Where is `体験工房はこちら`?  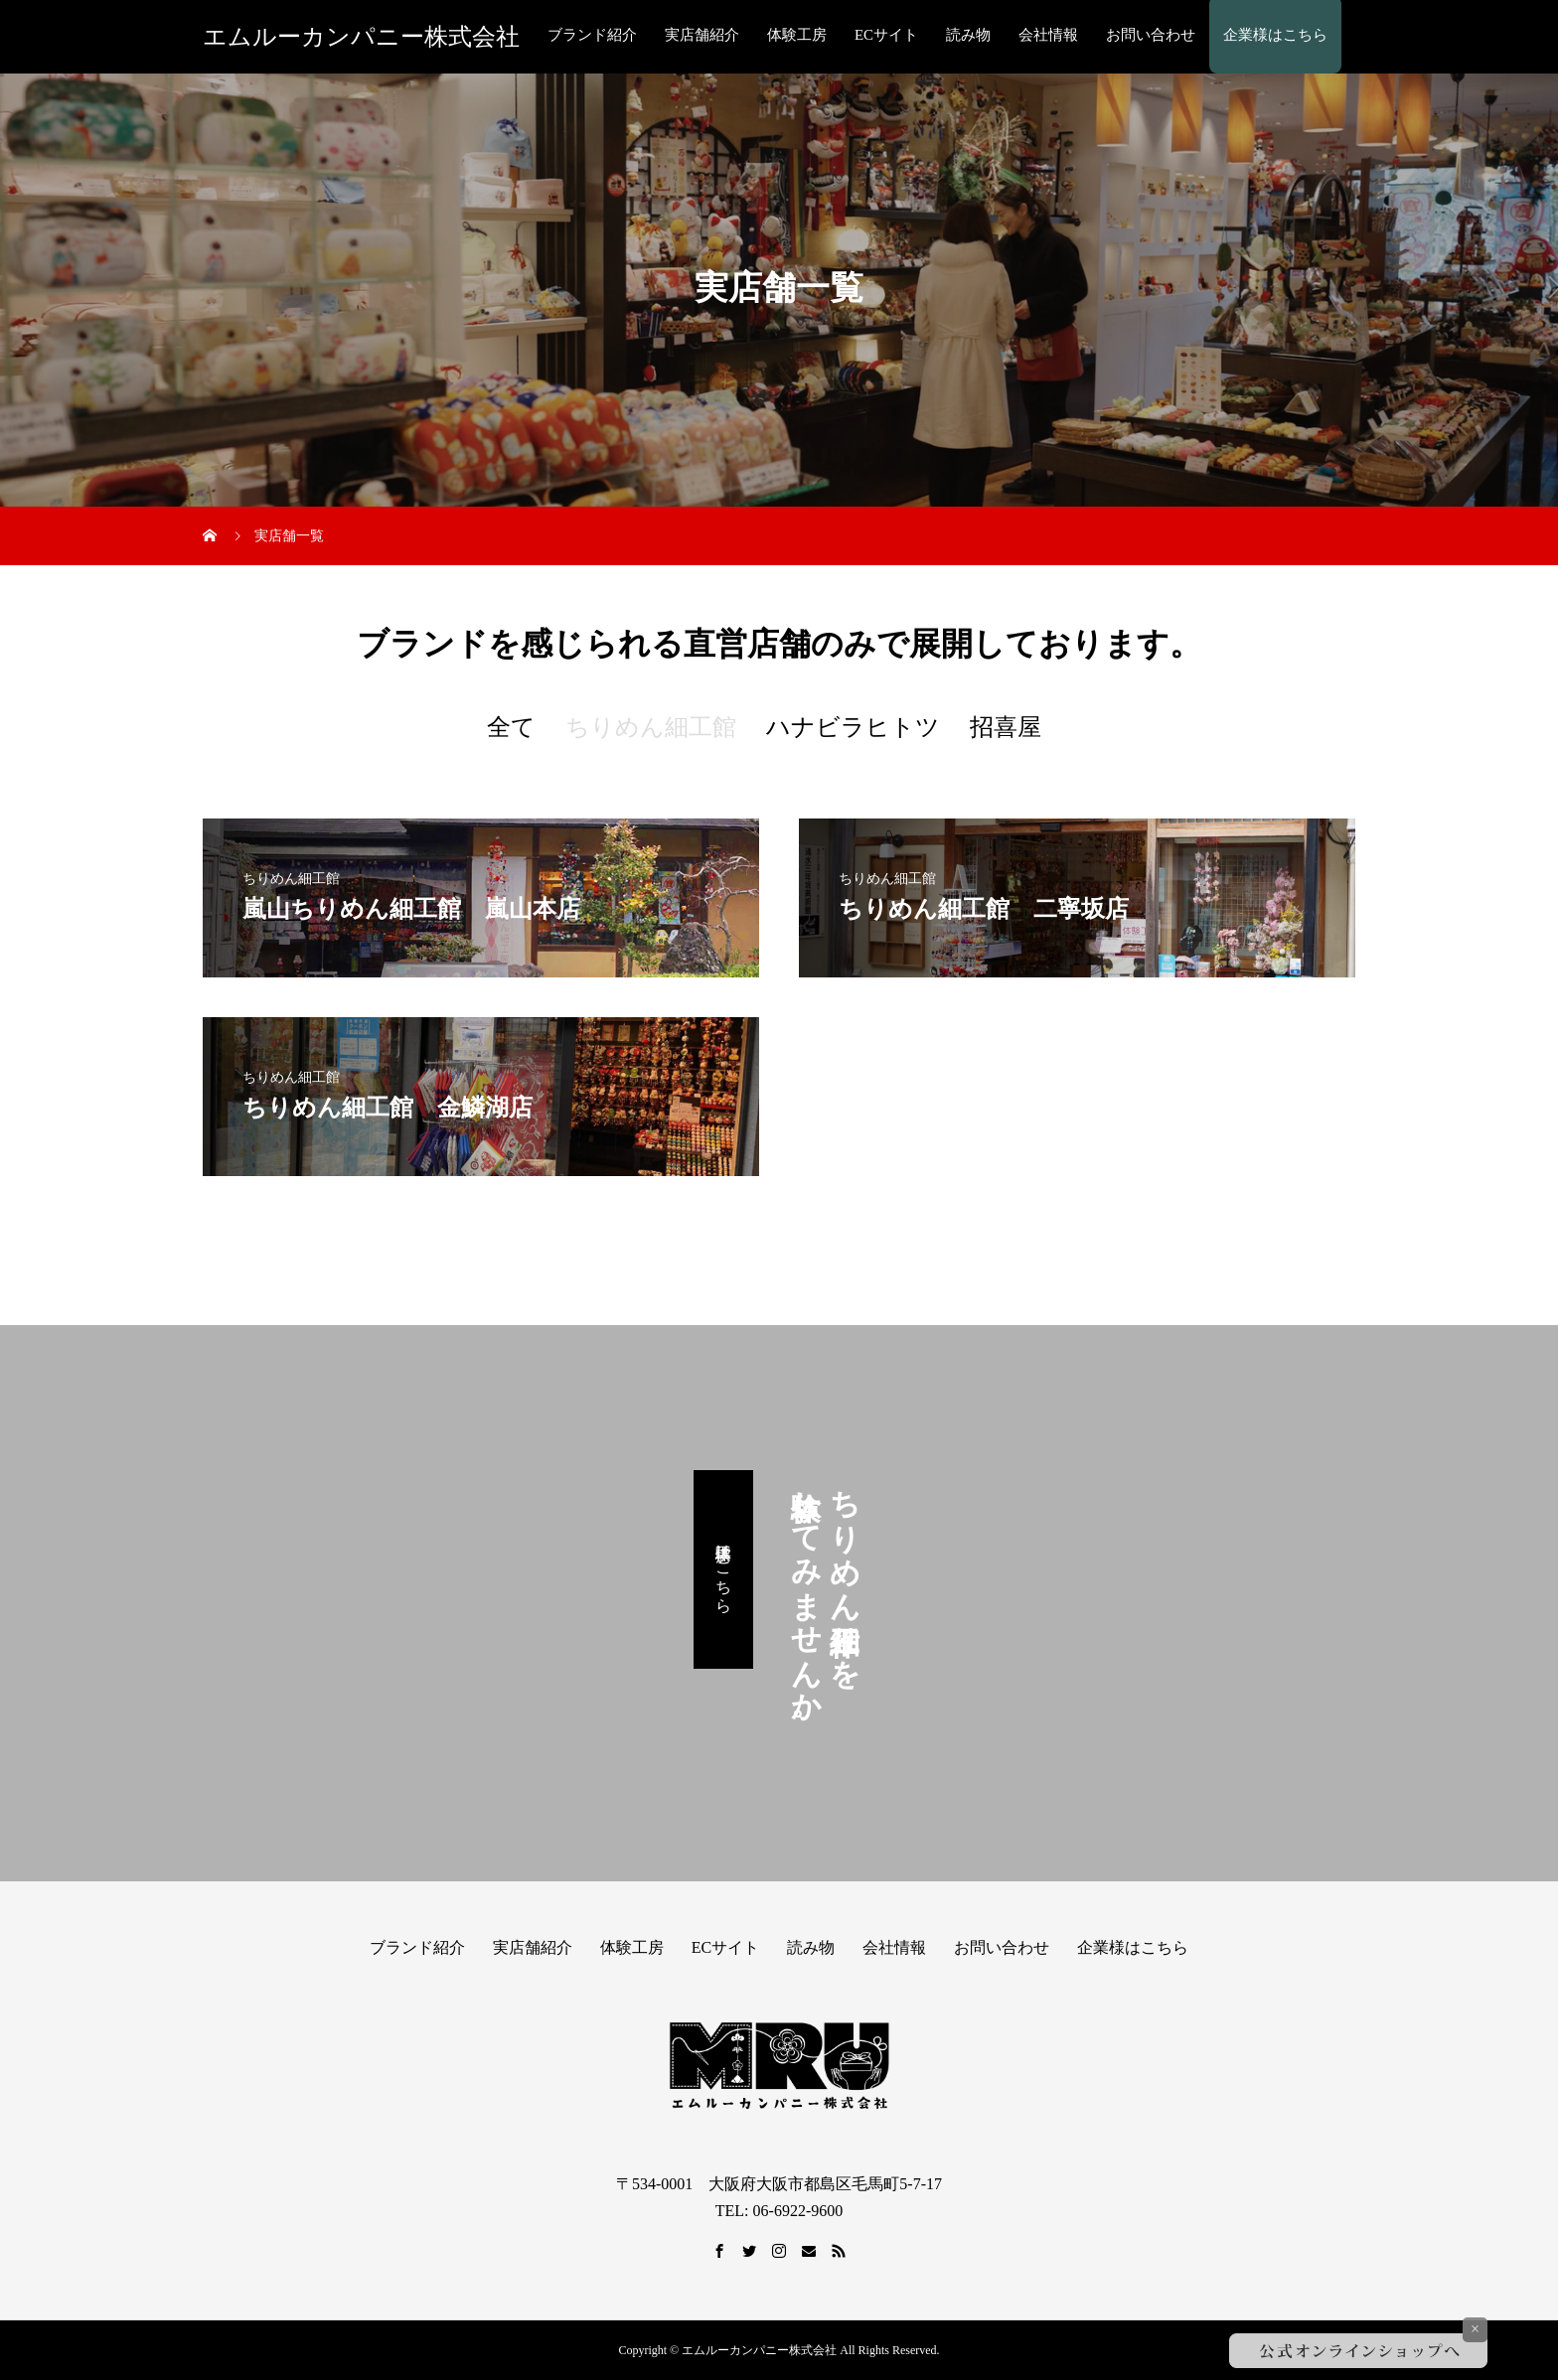
体験工房はこちら is located at coordinates (723, 1569).